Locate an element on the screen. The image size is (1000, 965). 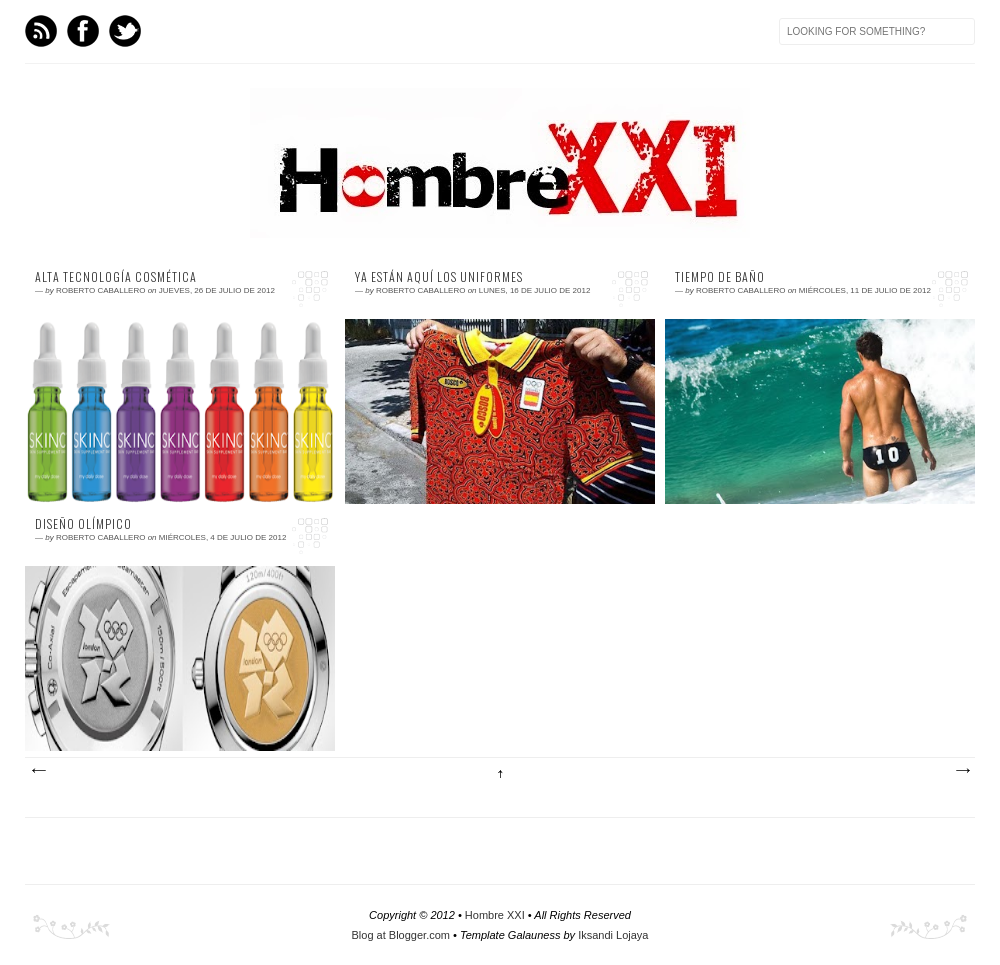
Alta tecnología cosmética is located at coordinates (116, 277).